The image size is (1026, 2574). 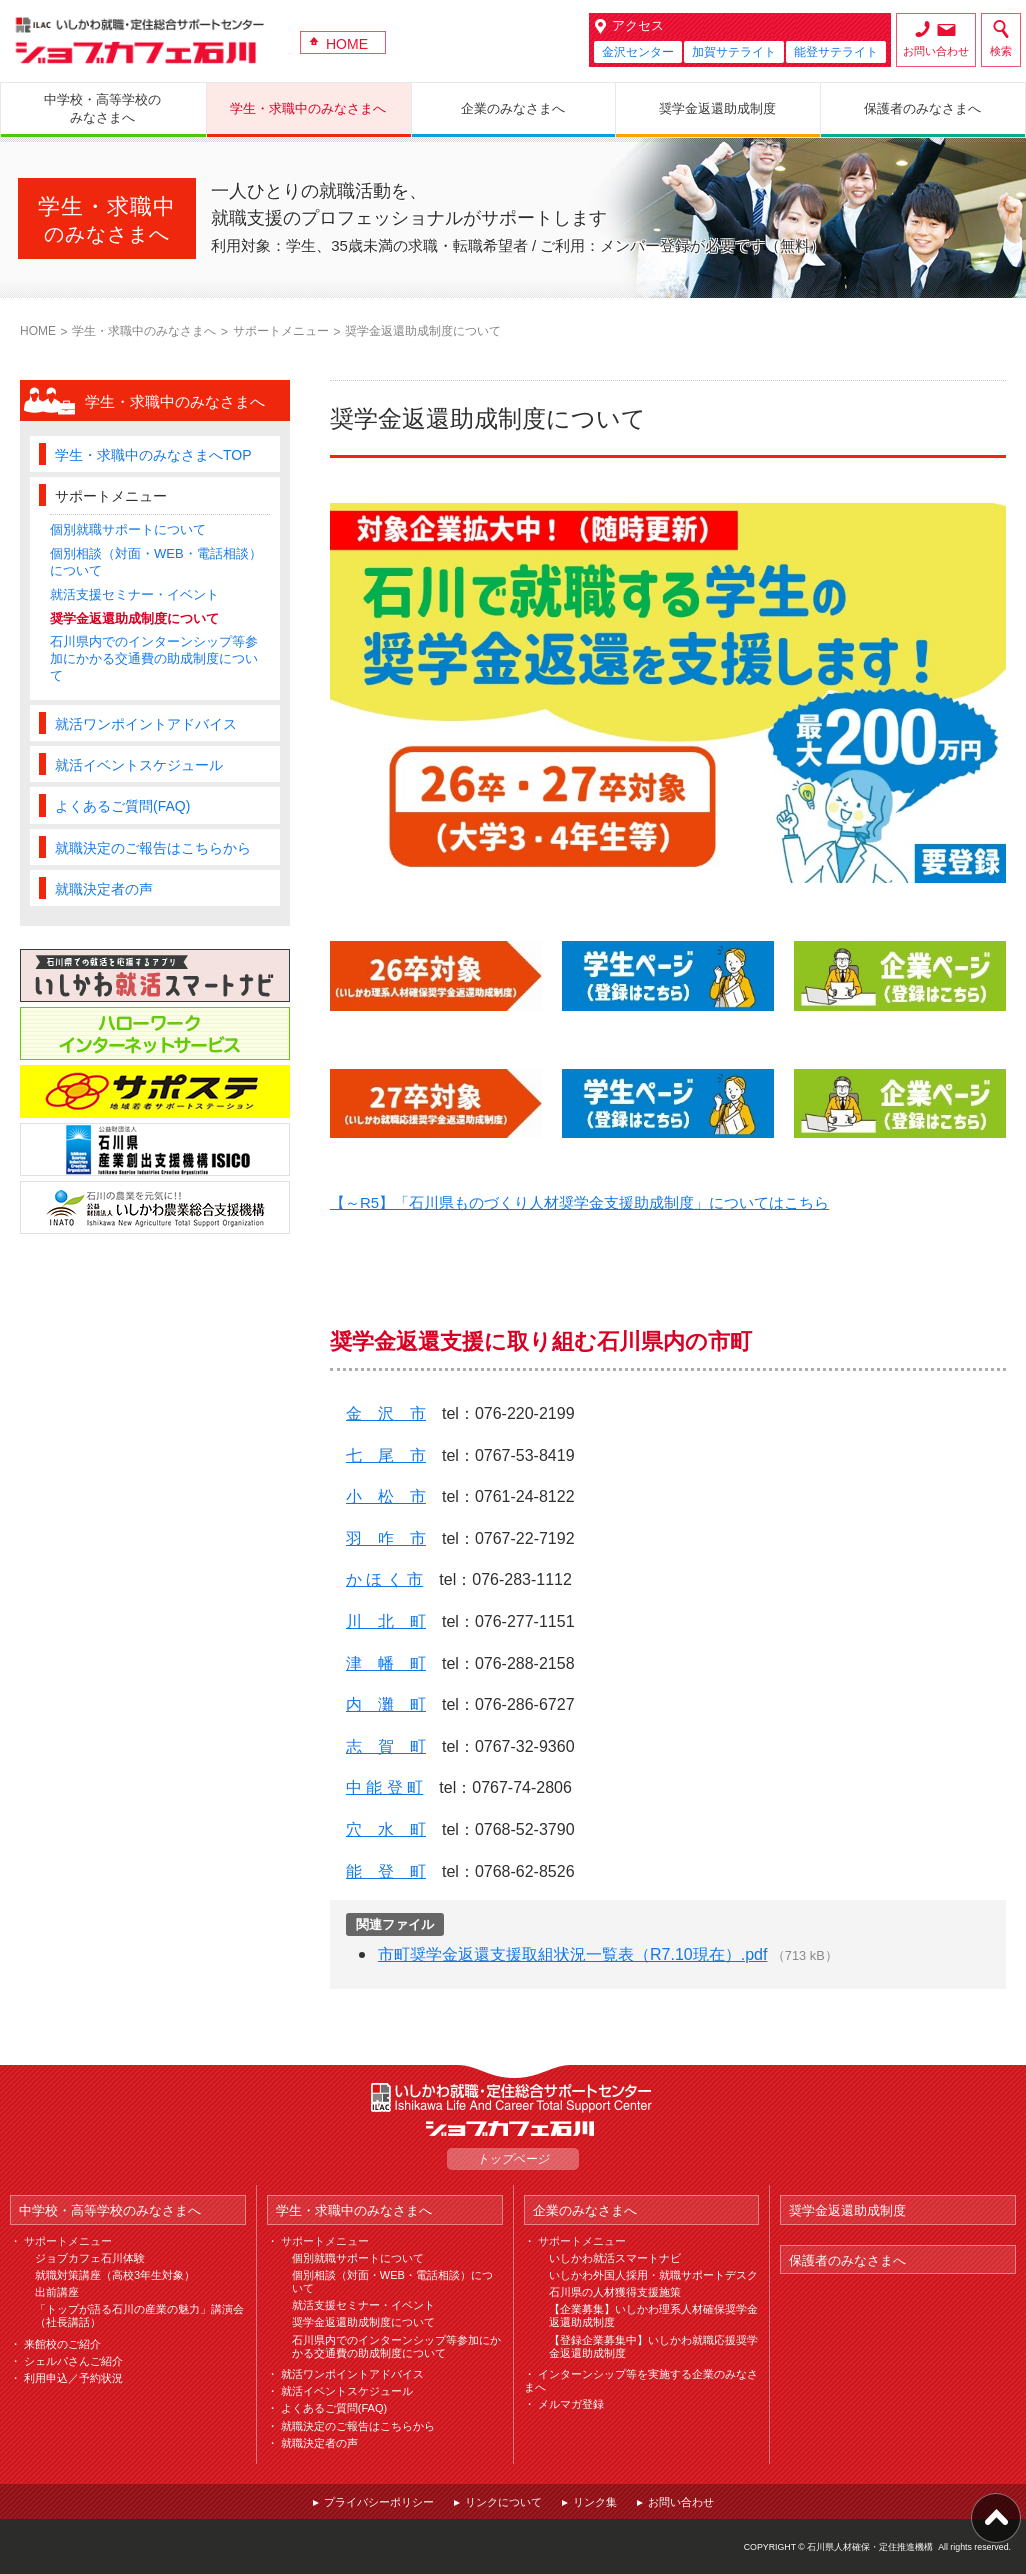 I want to click on 七 尾 市, so click(x=386, y=1455).